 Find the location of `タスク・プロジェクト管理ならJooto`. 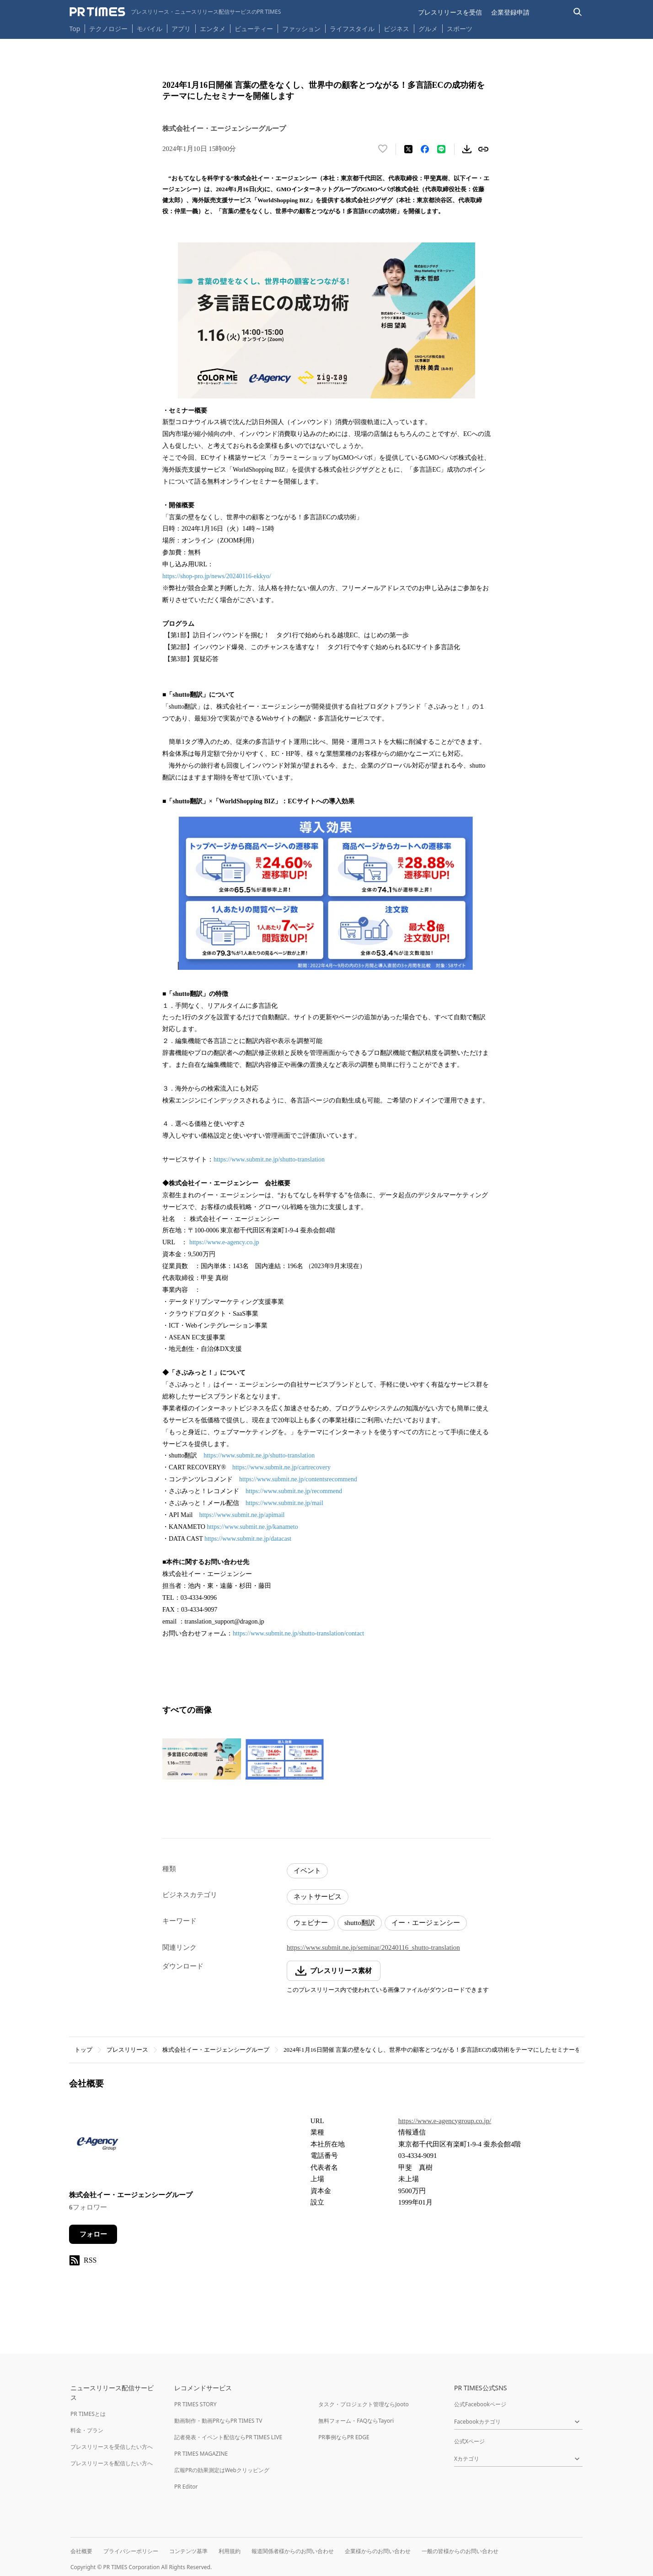

タスク・プロジェクト管理ならJooto is located at coordinates (363, 2404).